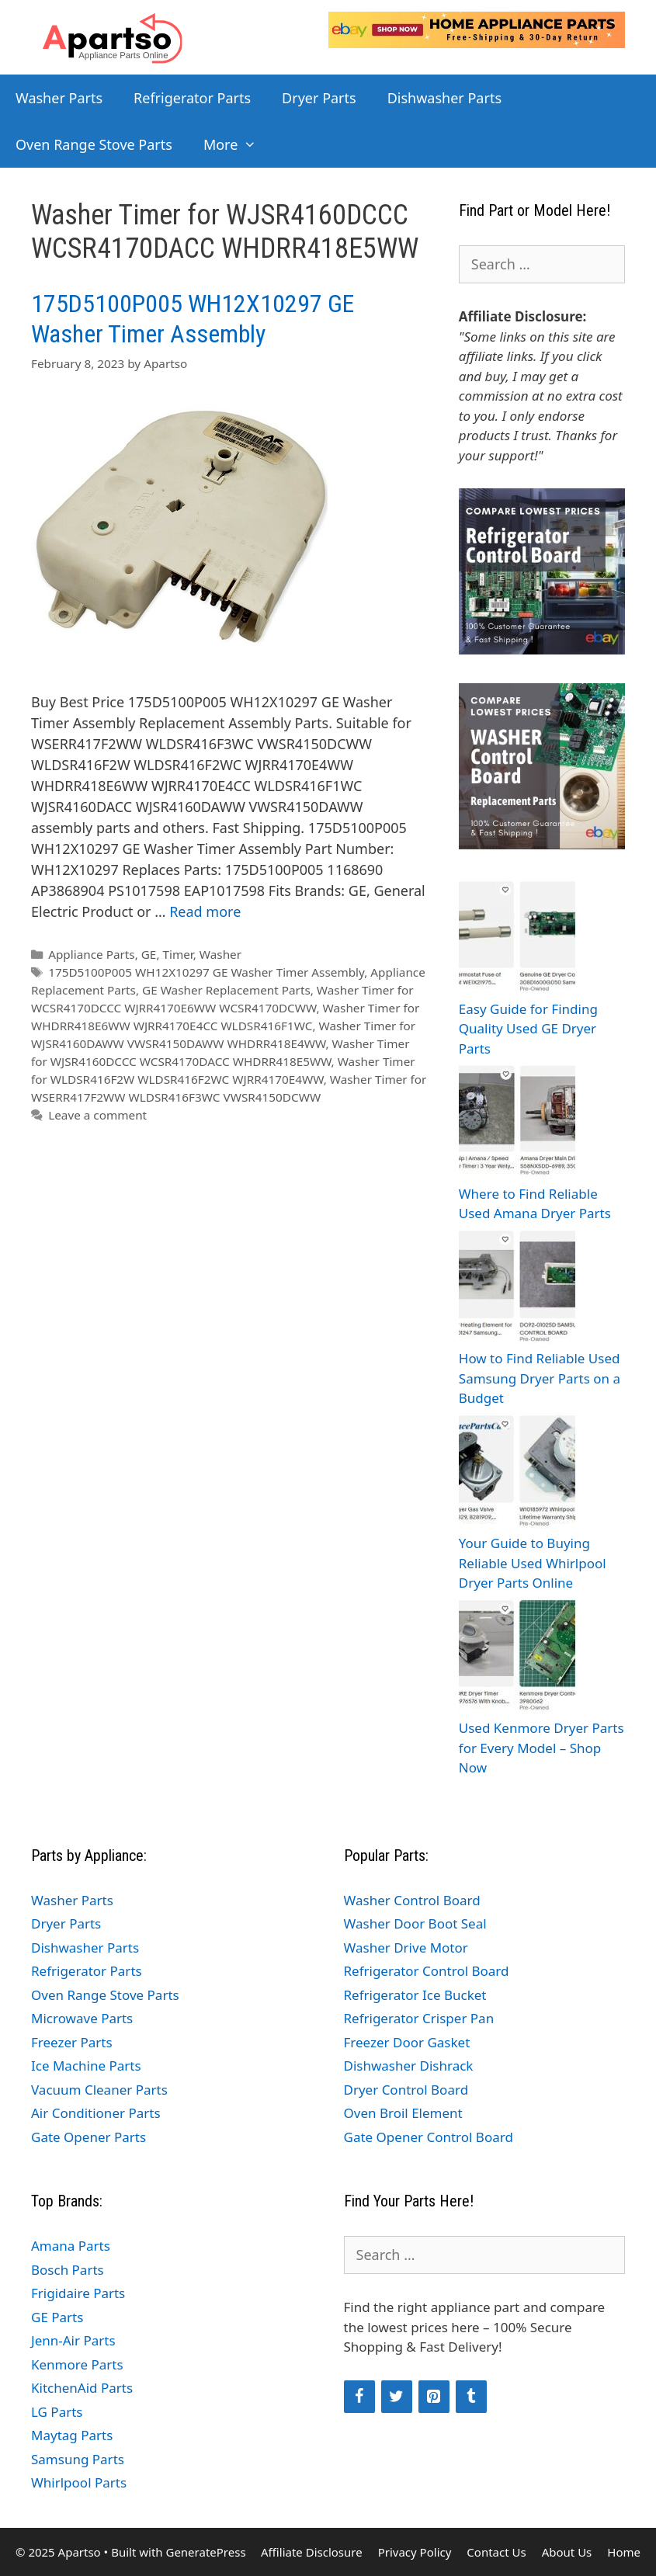 This screenshot has width=656, height=2576. What do you see at coordinates (407, 2042) in the screenshot?
I see `Freezer Door Gasket` at bounding box center [407, 2042].